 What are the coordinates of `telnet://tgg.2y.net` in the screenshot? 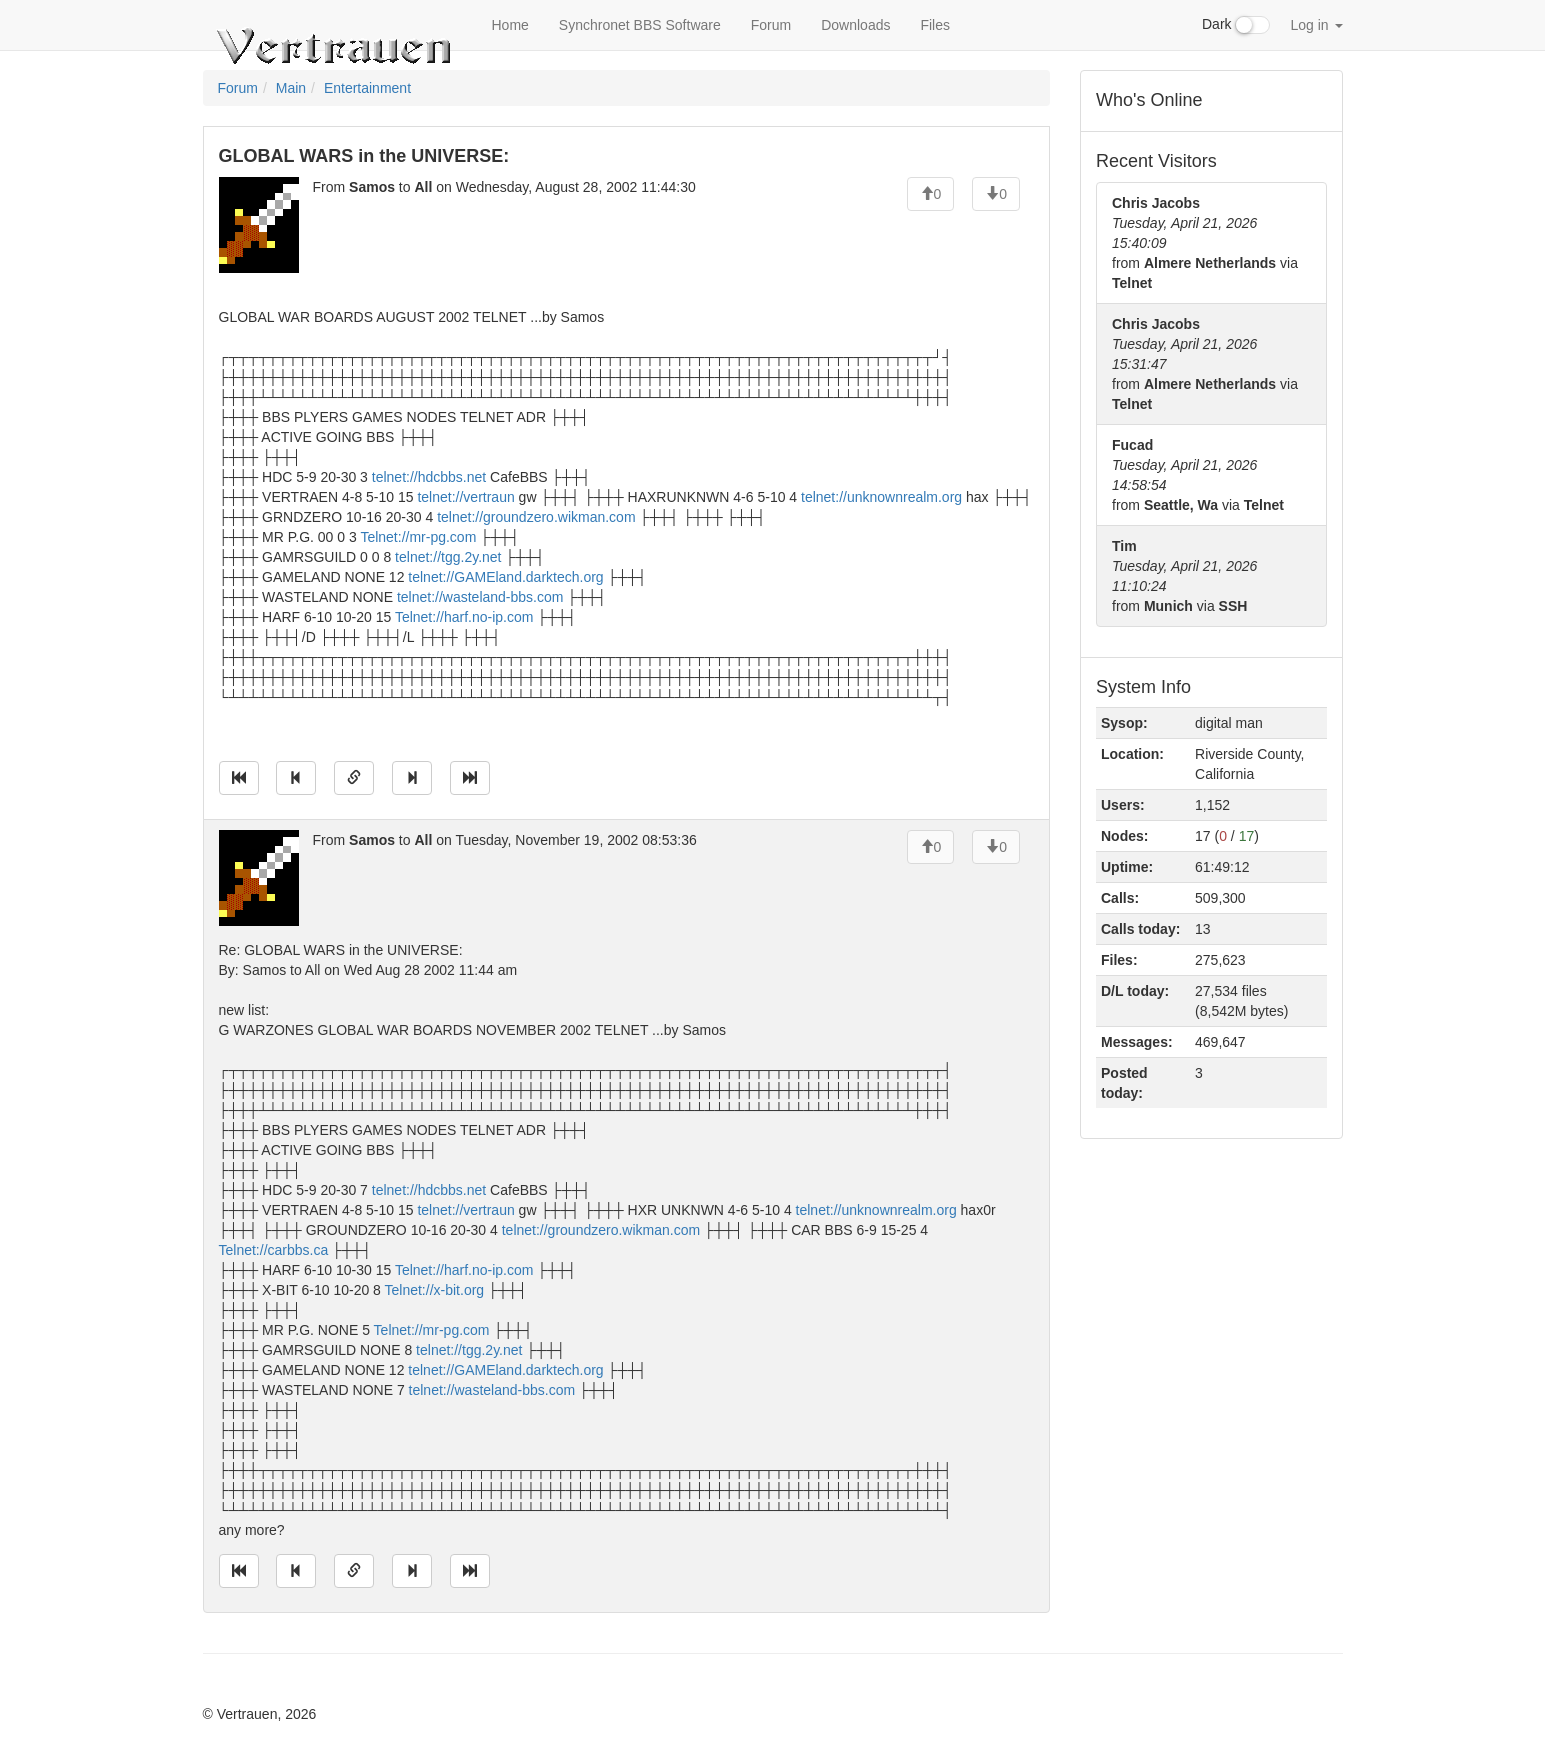 It's located at (448, 557).